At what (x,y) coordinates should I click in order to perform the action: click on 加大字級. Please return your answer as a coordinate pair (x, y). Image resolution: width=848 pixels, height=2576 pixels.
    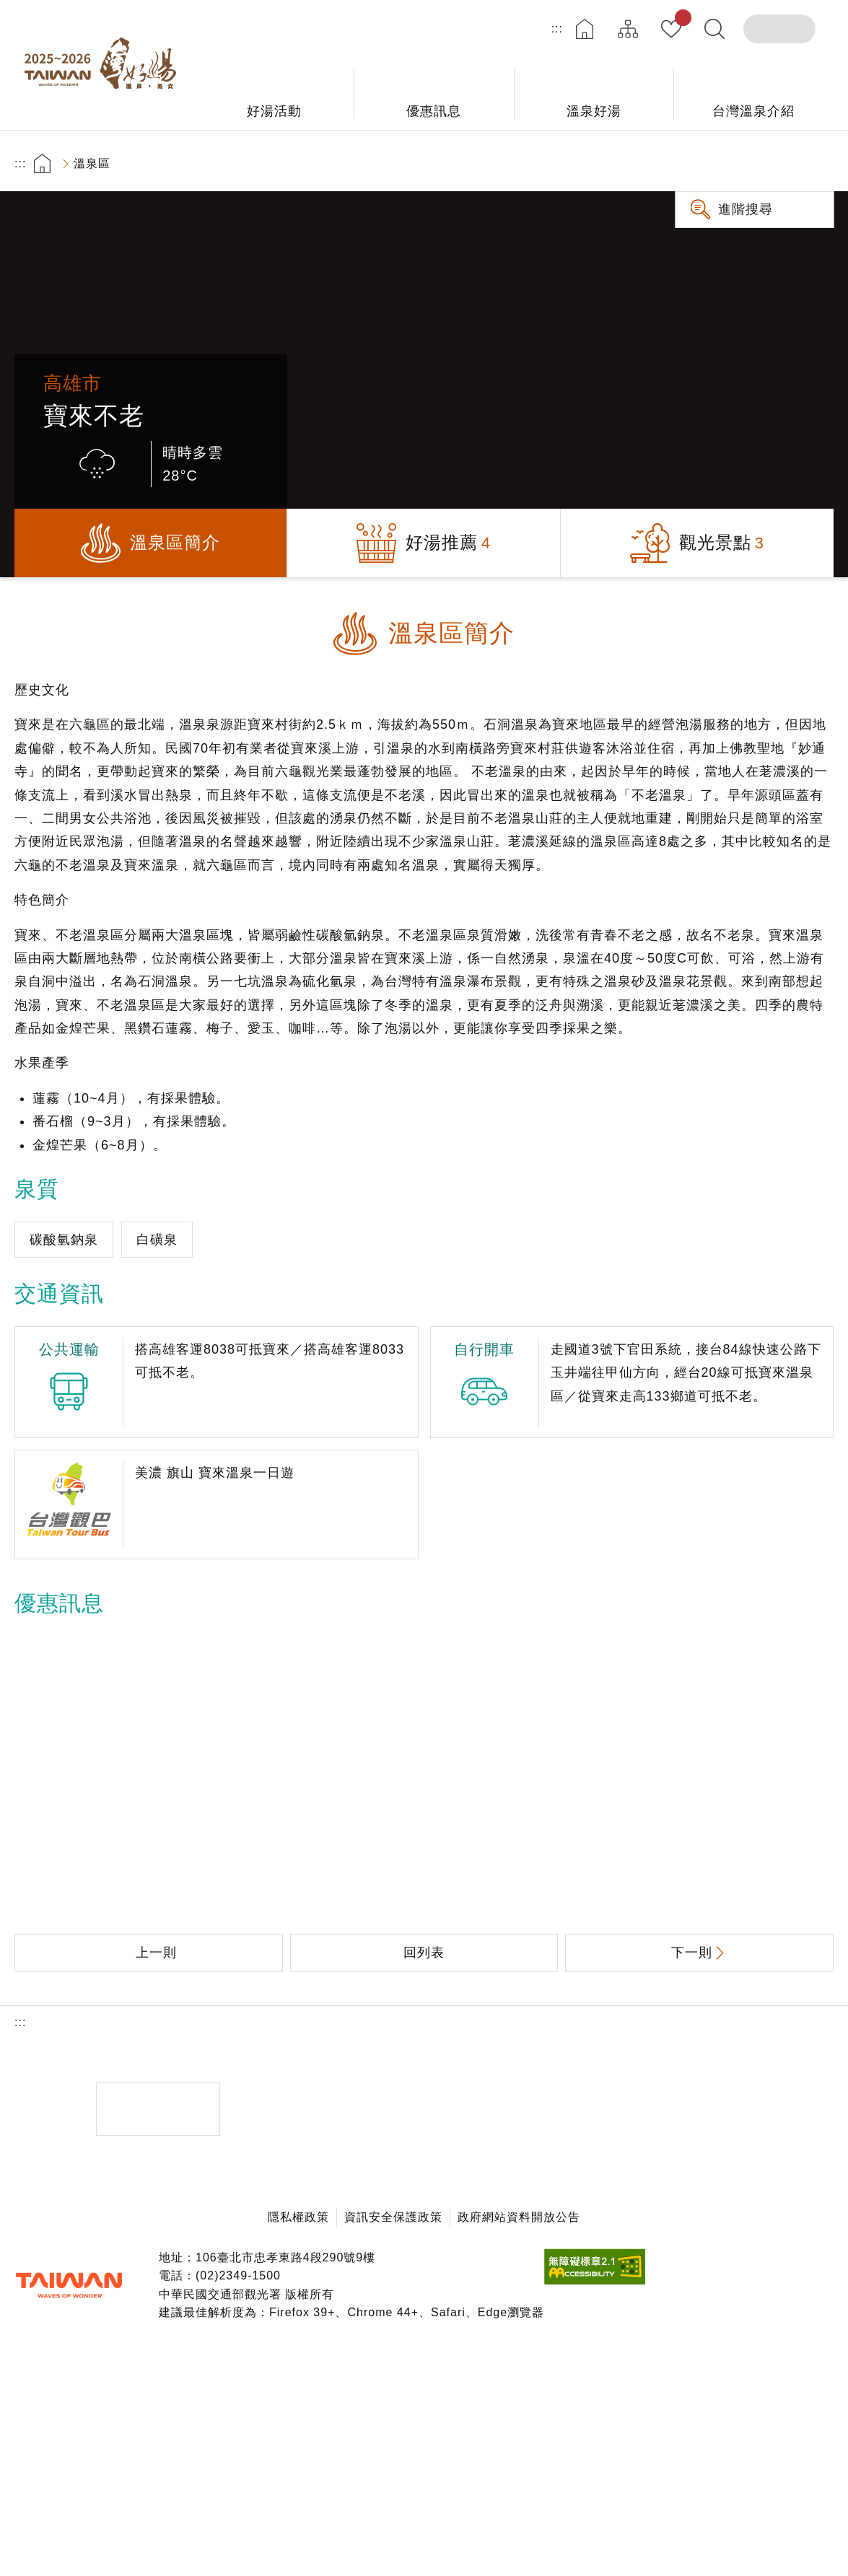
    Looking at the image, I should click on (773, 163).